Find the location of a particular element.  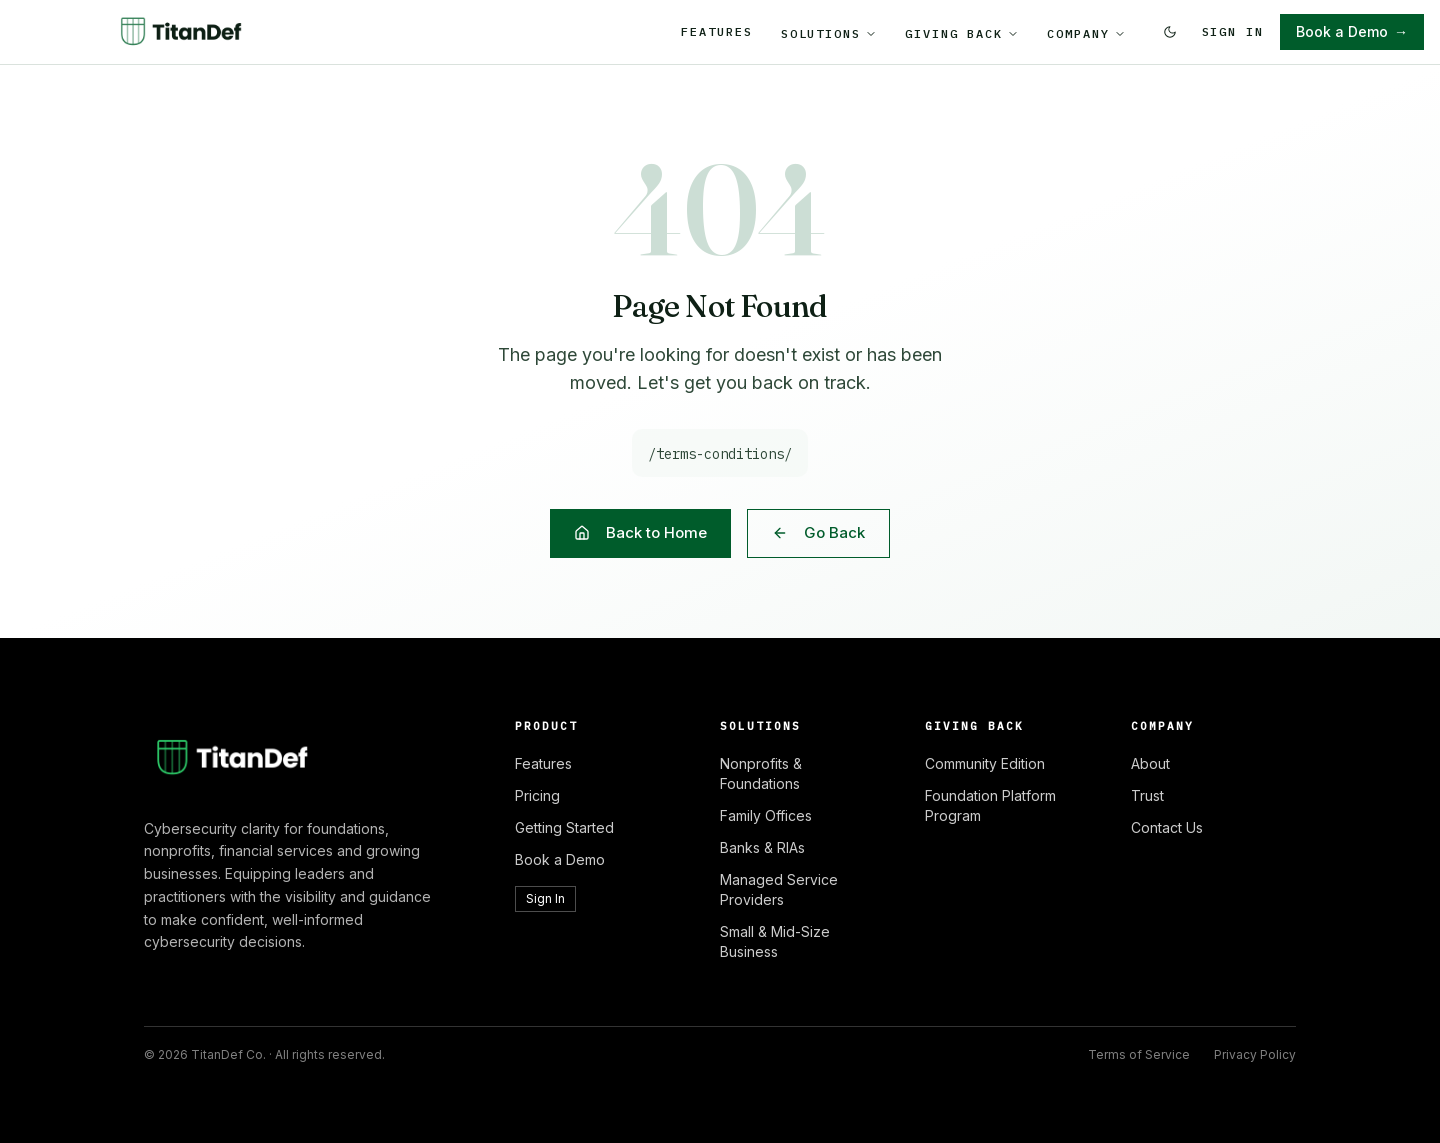

Contact Us is located at coordinates (1167, 827).